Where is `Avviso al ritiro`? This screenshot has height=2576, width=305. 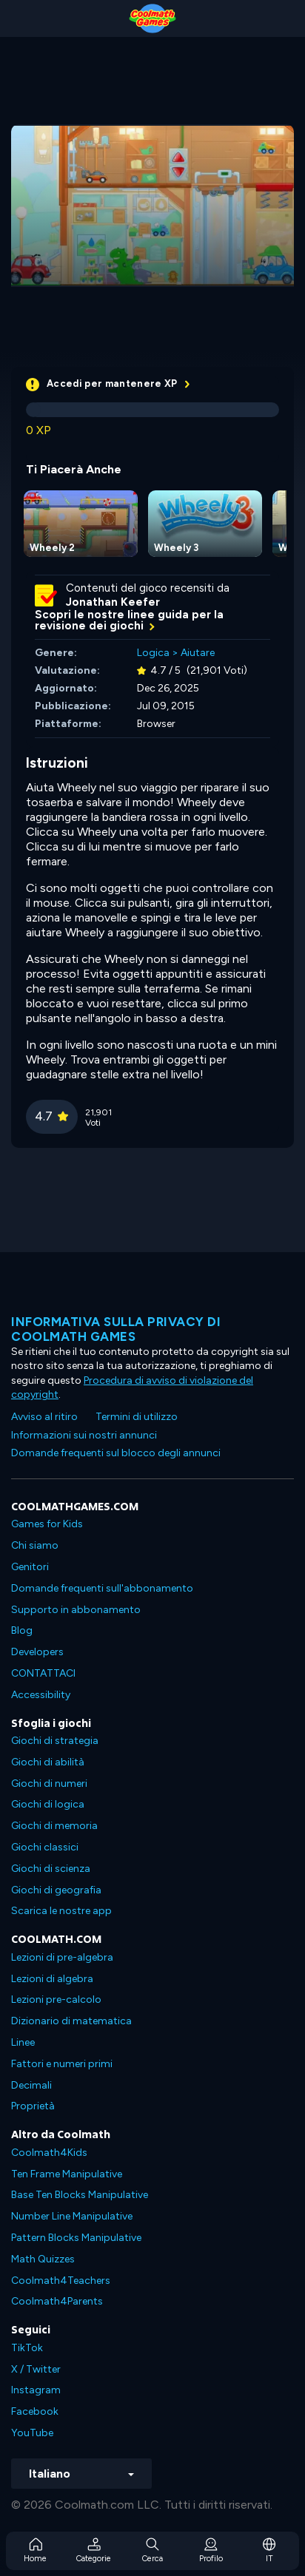 Avviso al ritiro is located at coordinates (44, 1416).